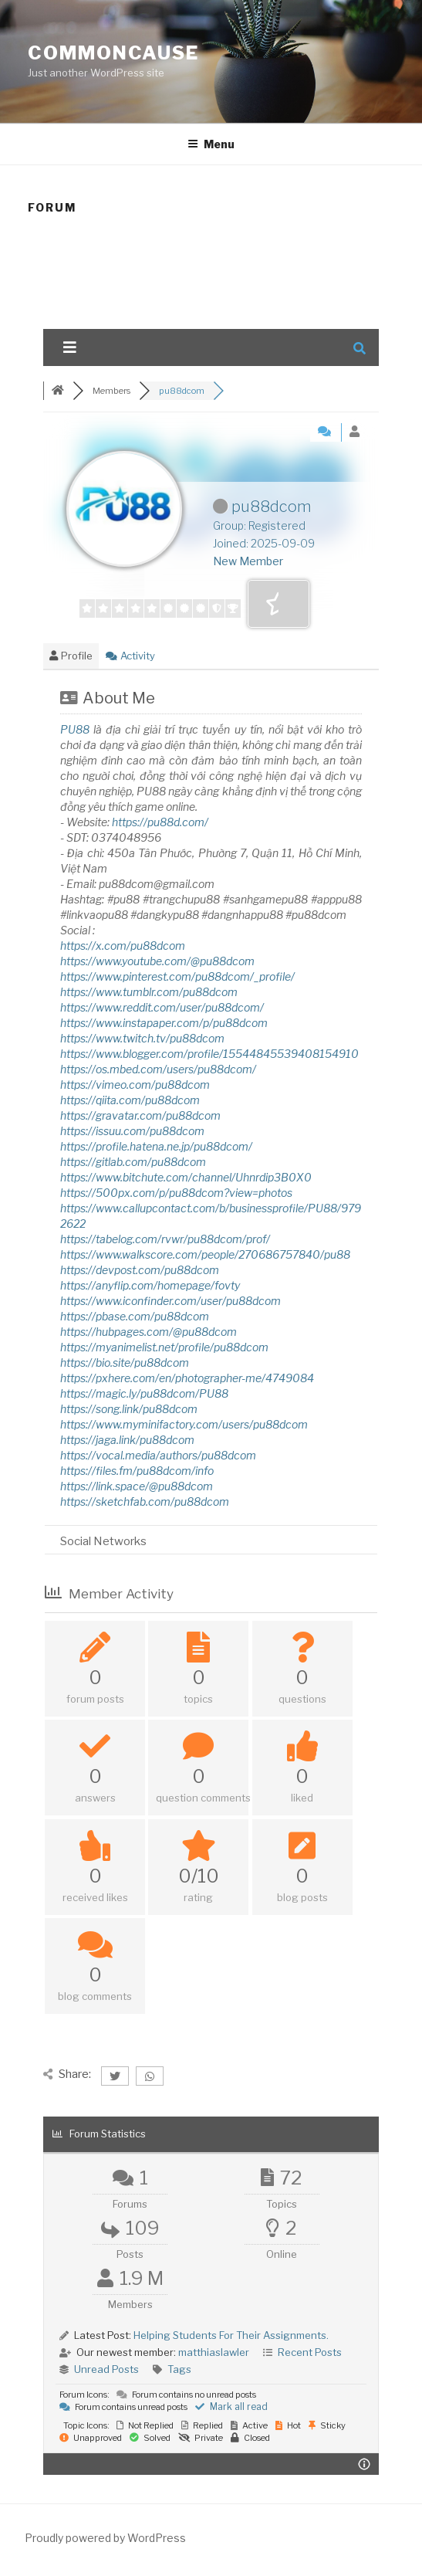  Describe the element at coordinates (170, 1300) in the screenshot. I see `https://www.iconfinder.com/user/pu88dcom` at that location.